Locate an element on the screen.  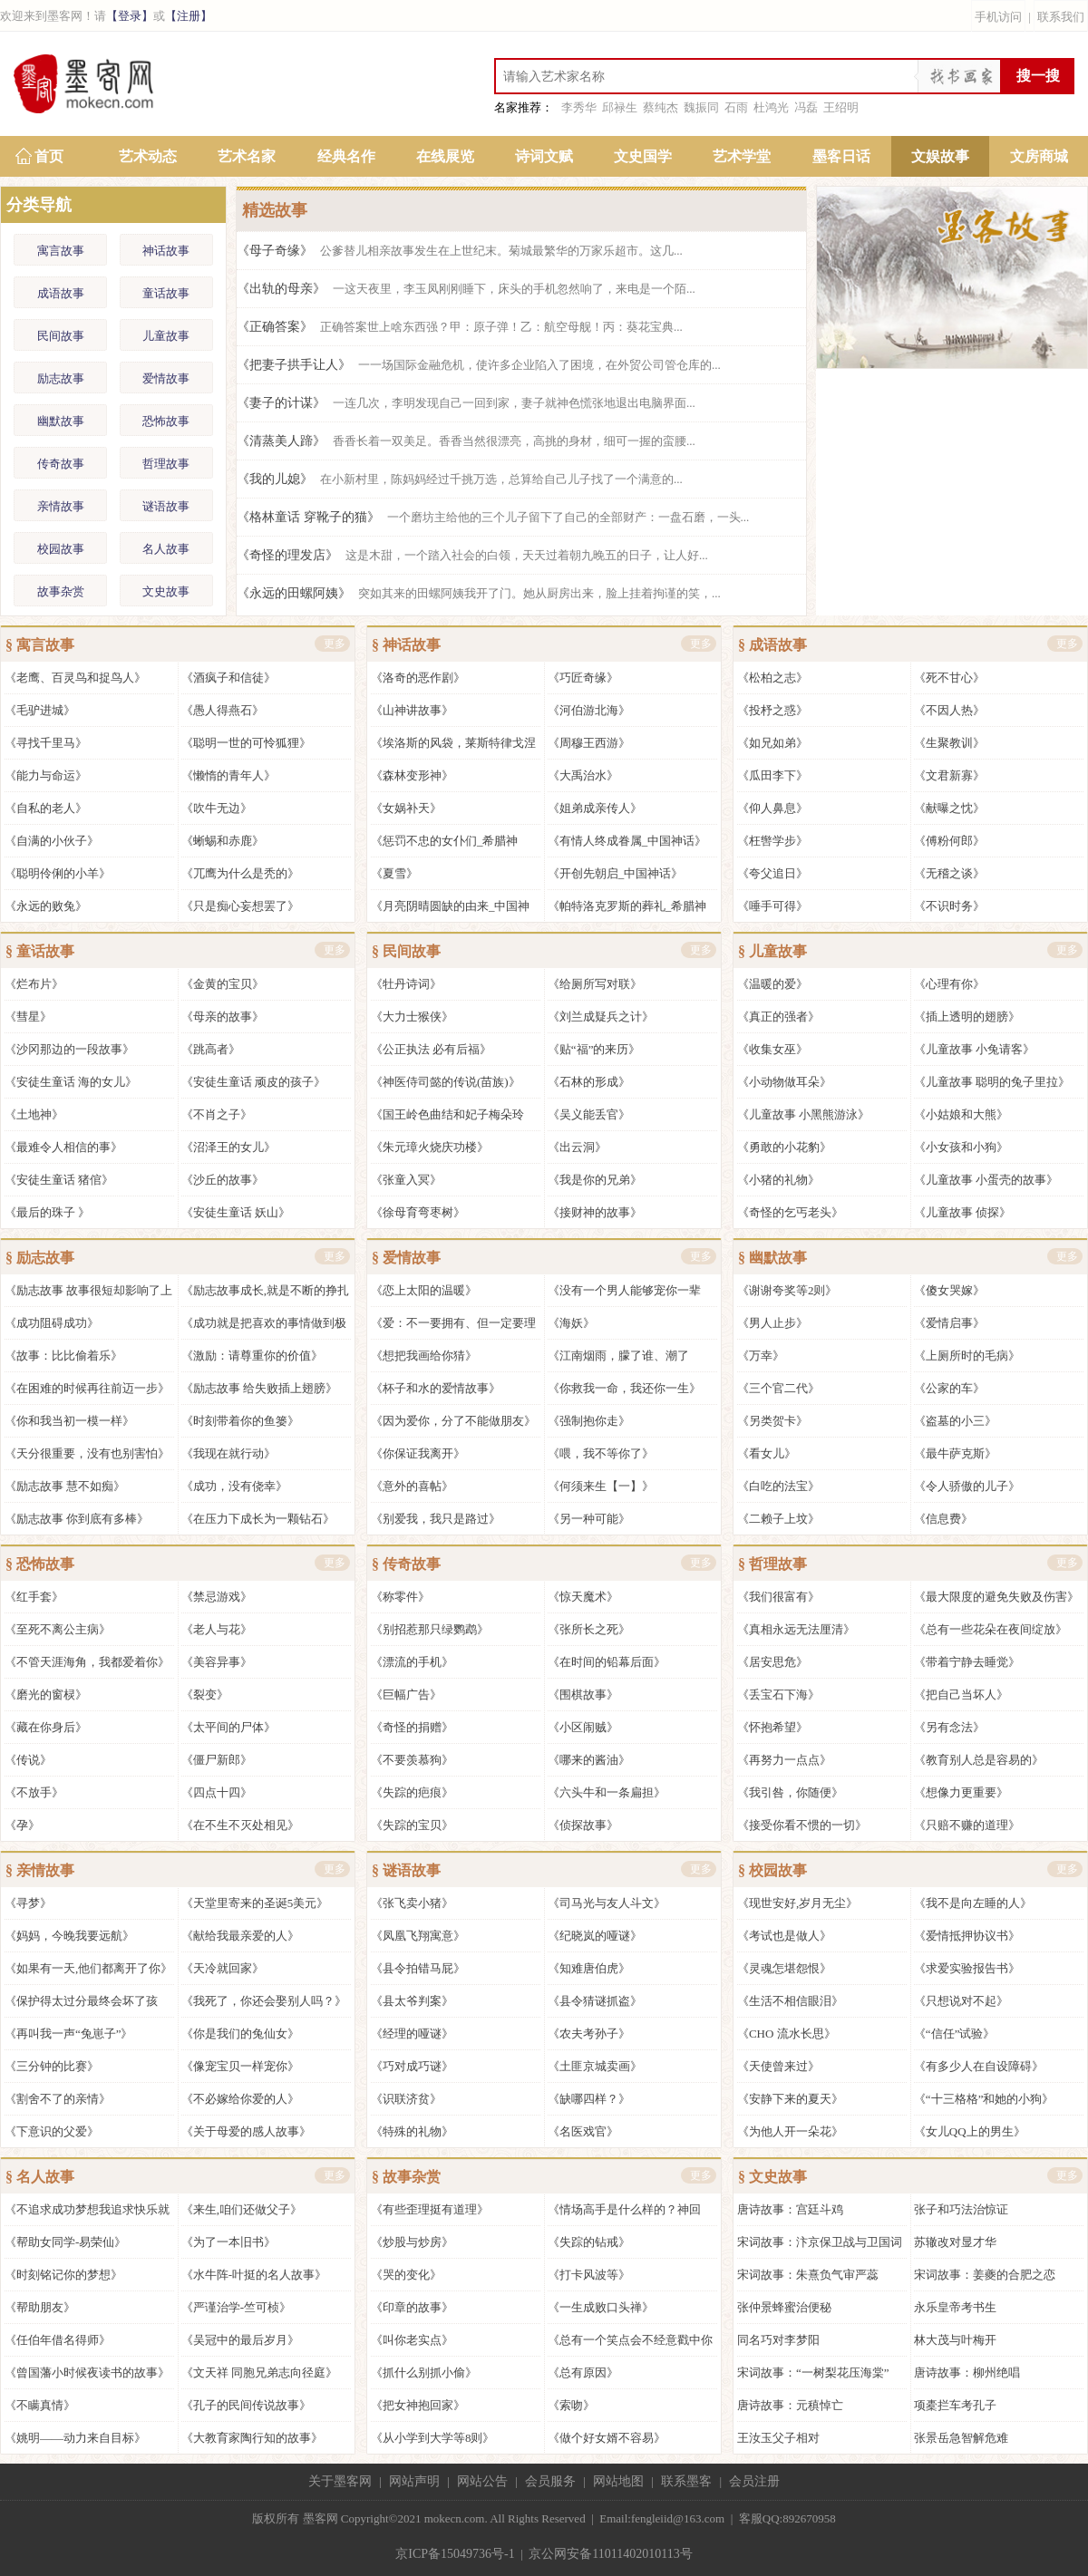
神话故事 is located at coordinates (165, 250).